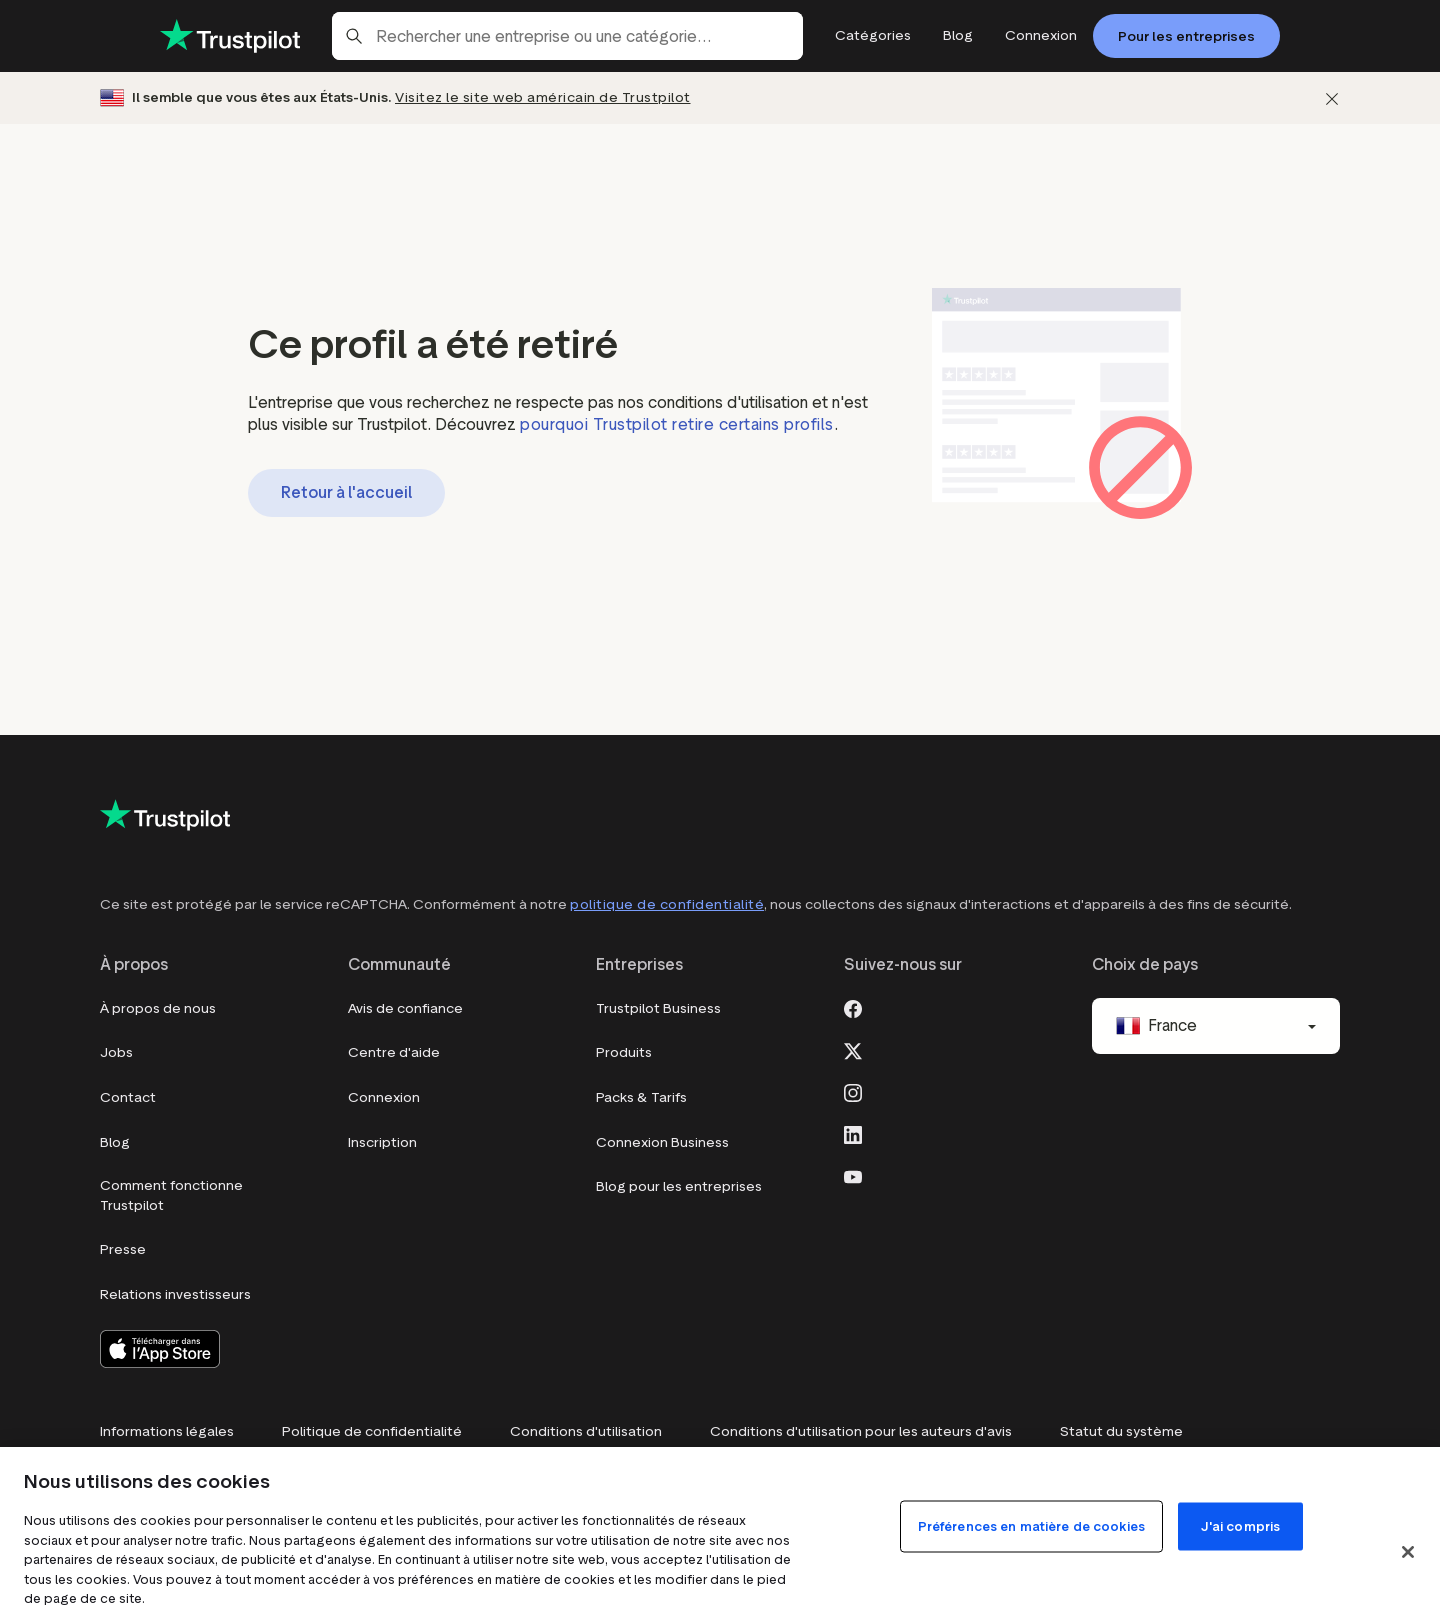 The height and width of the screenshot is (1609, 1440). Describe the element at coordinates (853, 1007) in the screenshot. I see `[Facebook]` at that location.